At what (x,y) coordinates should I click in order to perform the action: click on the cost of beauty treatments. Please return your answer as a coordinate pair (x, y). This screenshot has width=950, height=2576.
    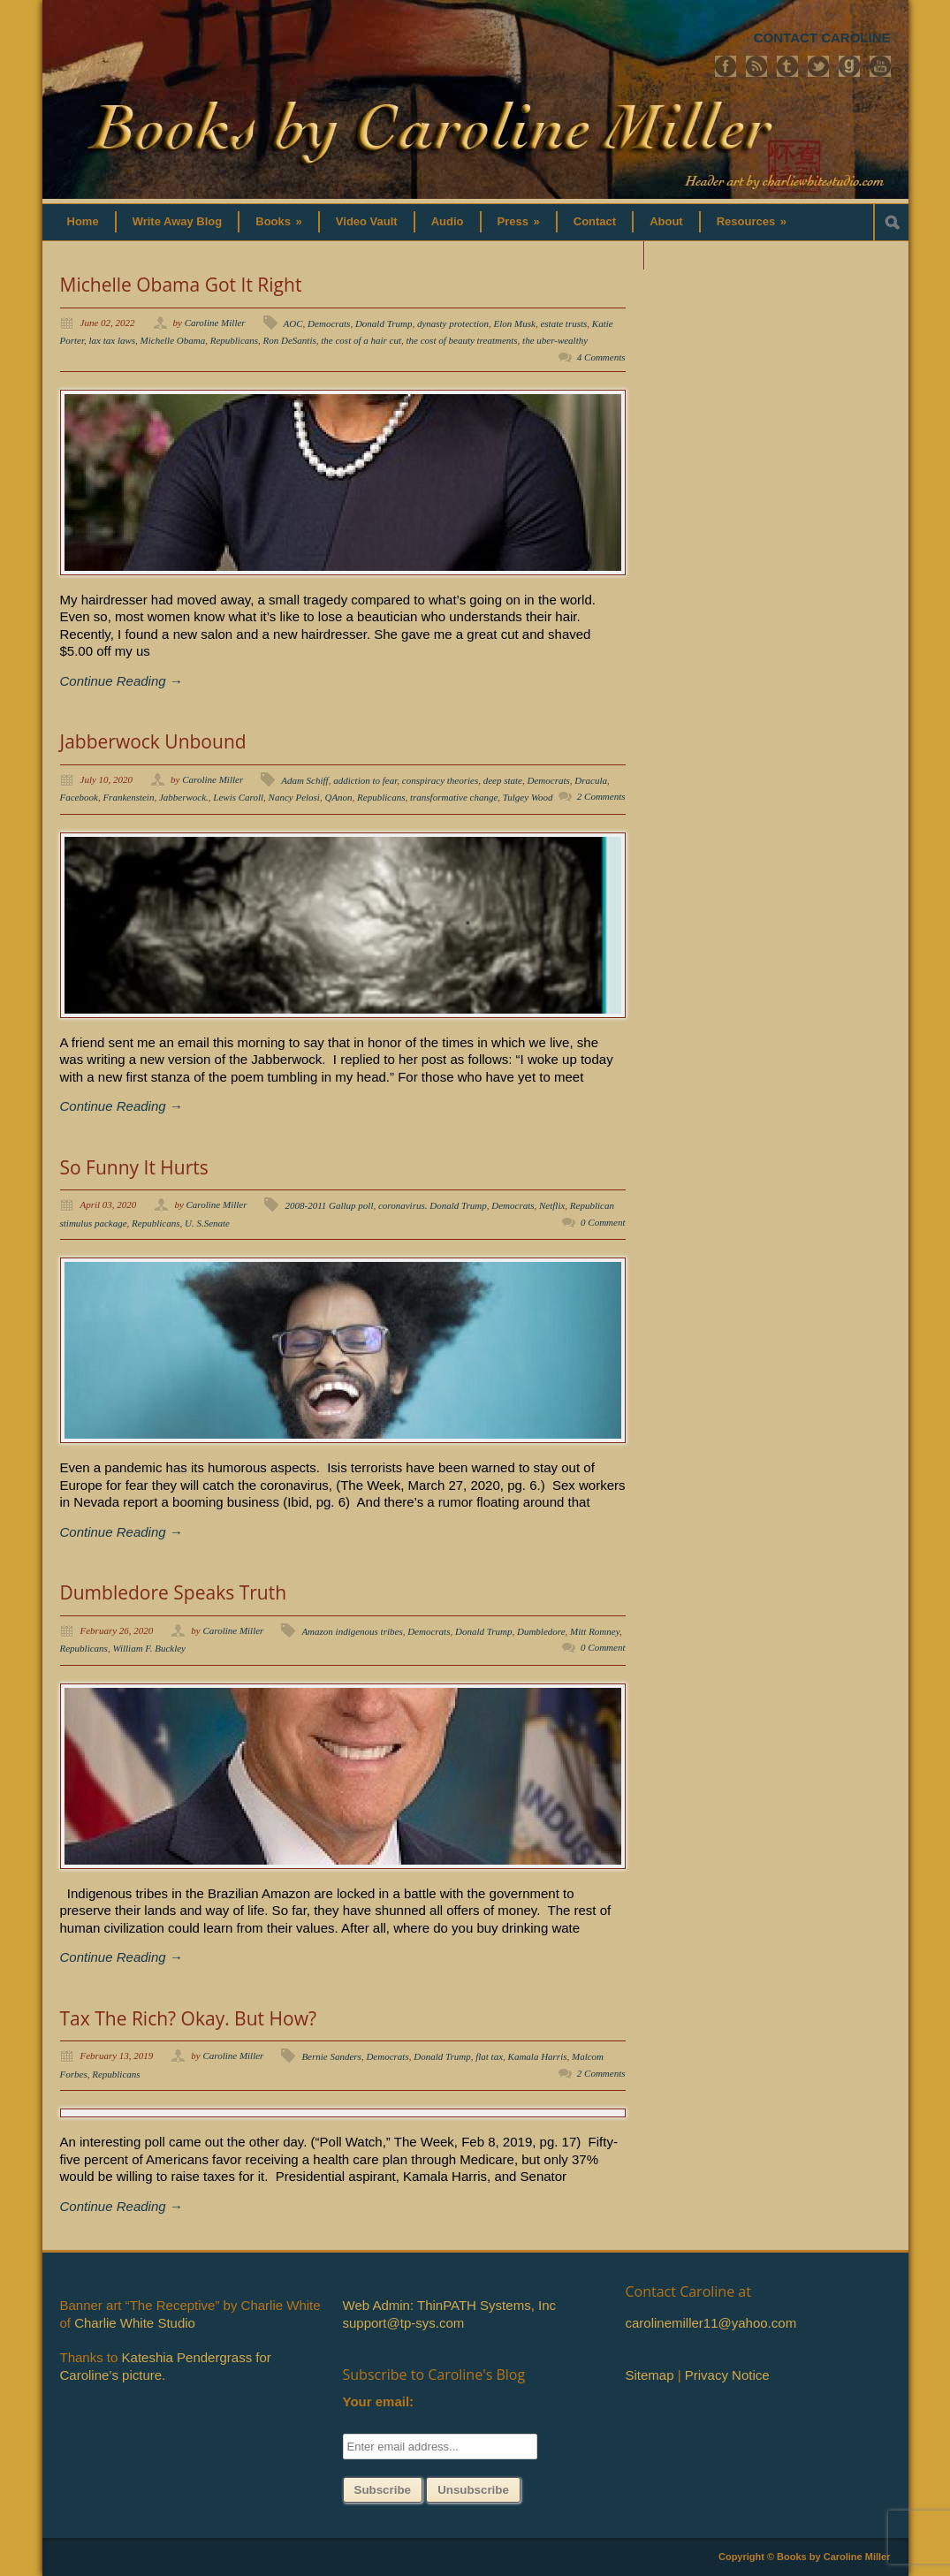
    Looking at the image, I should click on (462, 340).